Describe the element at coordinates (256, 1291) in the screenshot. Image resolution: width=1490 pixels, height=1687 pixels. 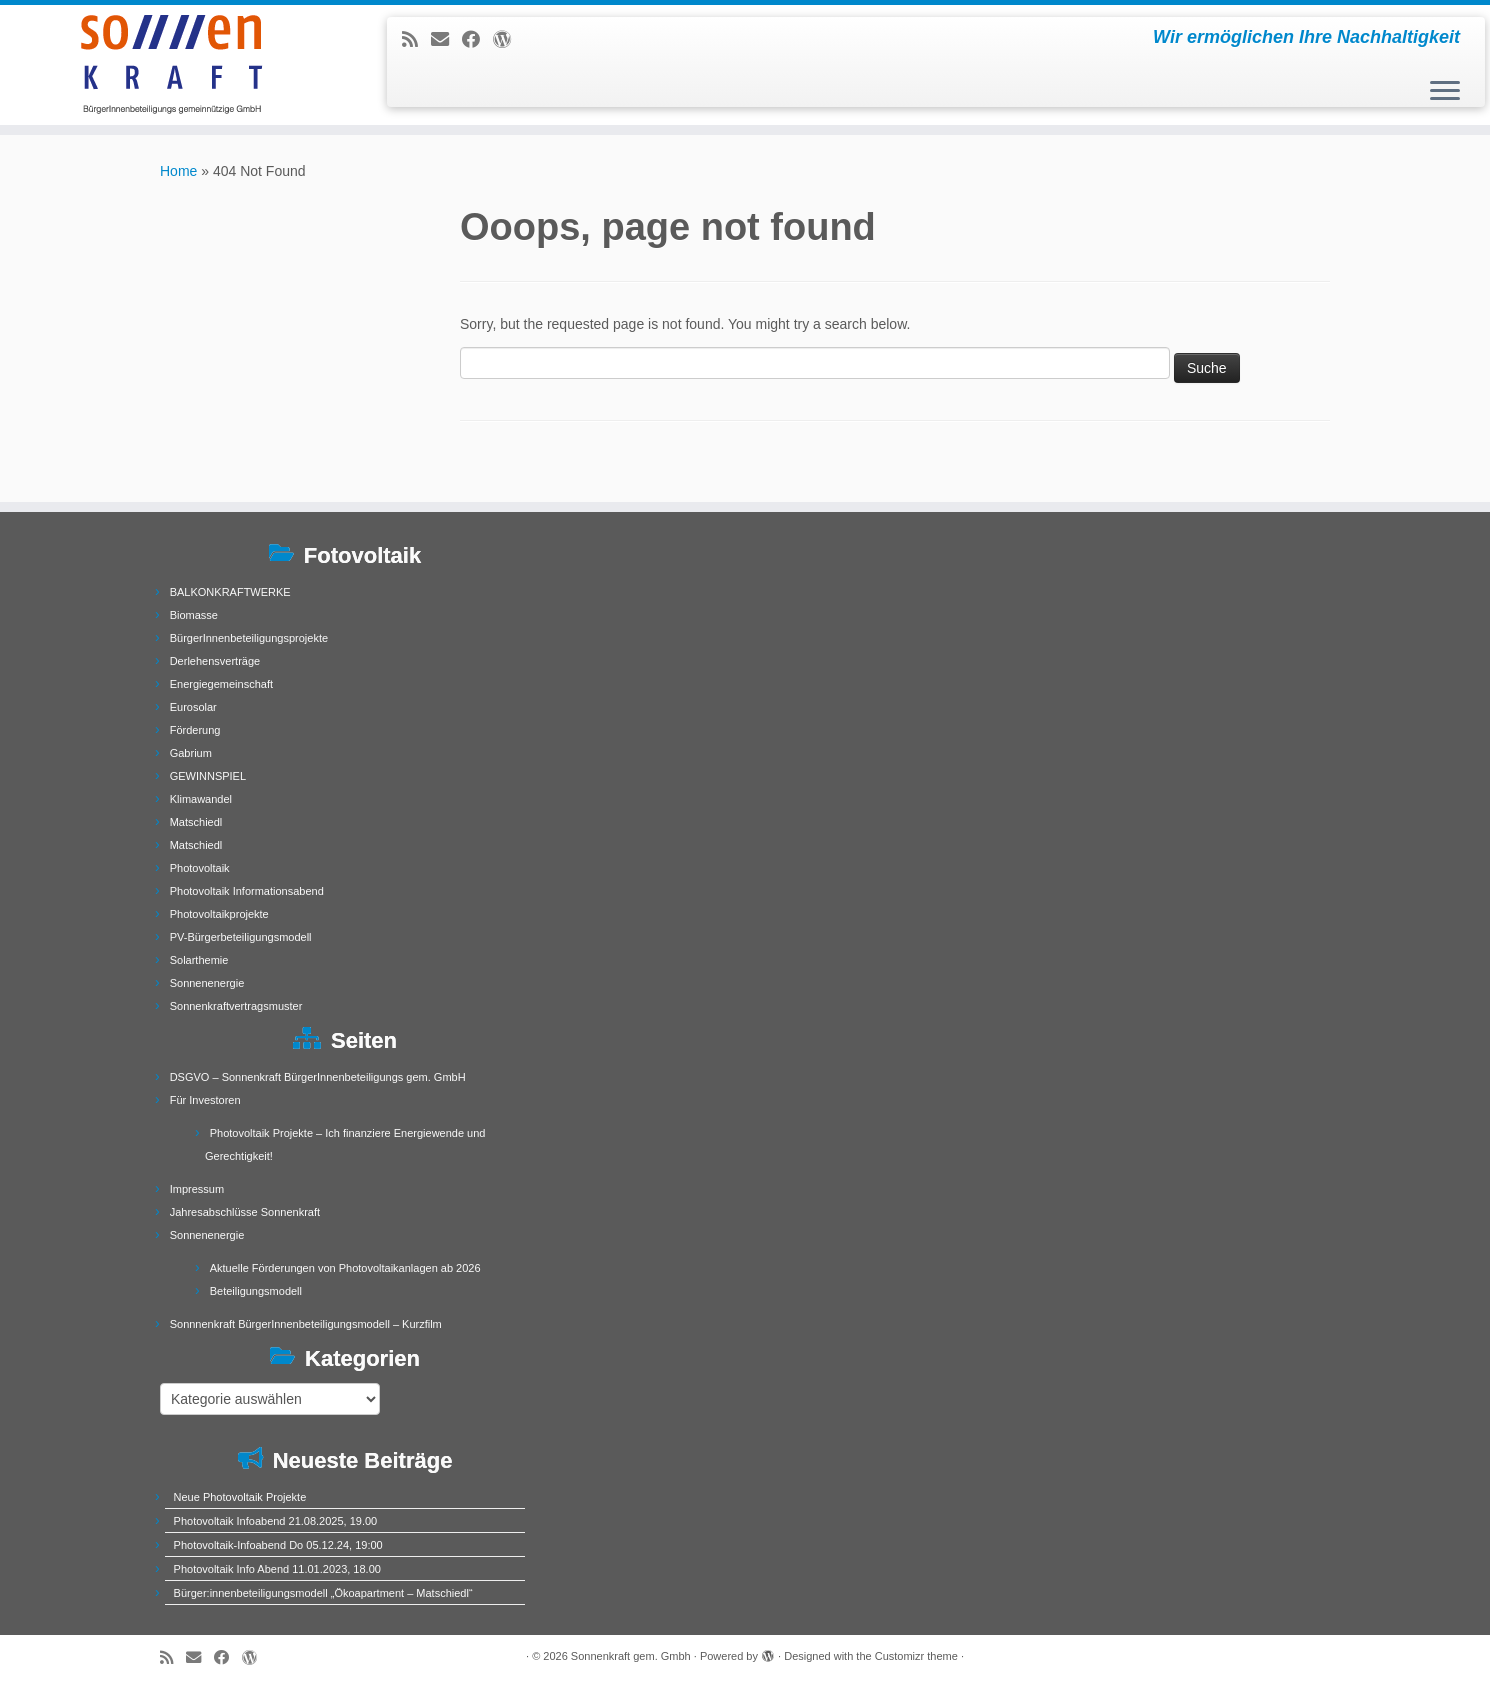
I see `Beteiligungsmodell` at that location.